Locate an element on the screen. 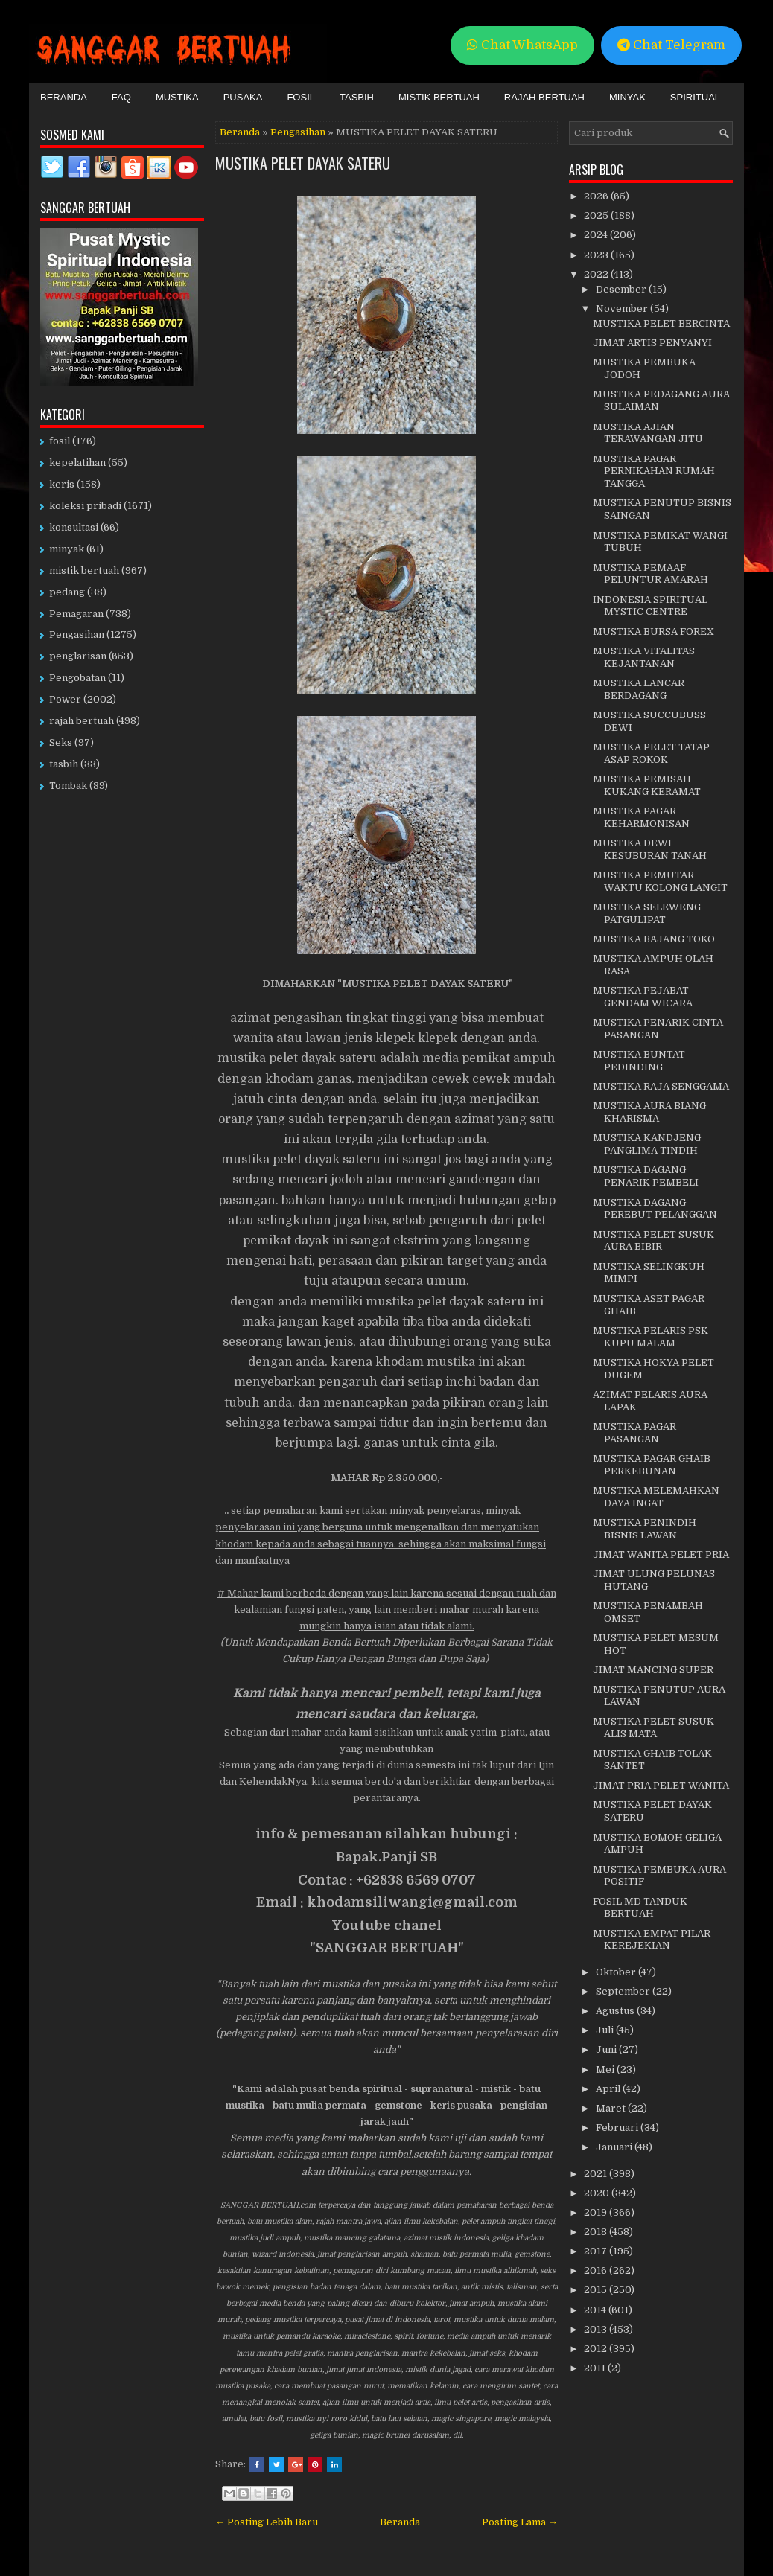 The image size is (773, 2576). Beranda is located at coordinates (63, 97).